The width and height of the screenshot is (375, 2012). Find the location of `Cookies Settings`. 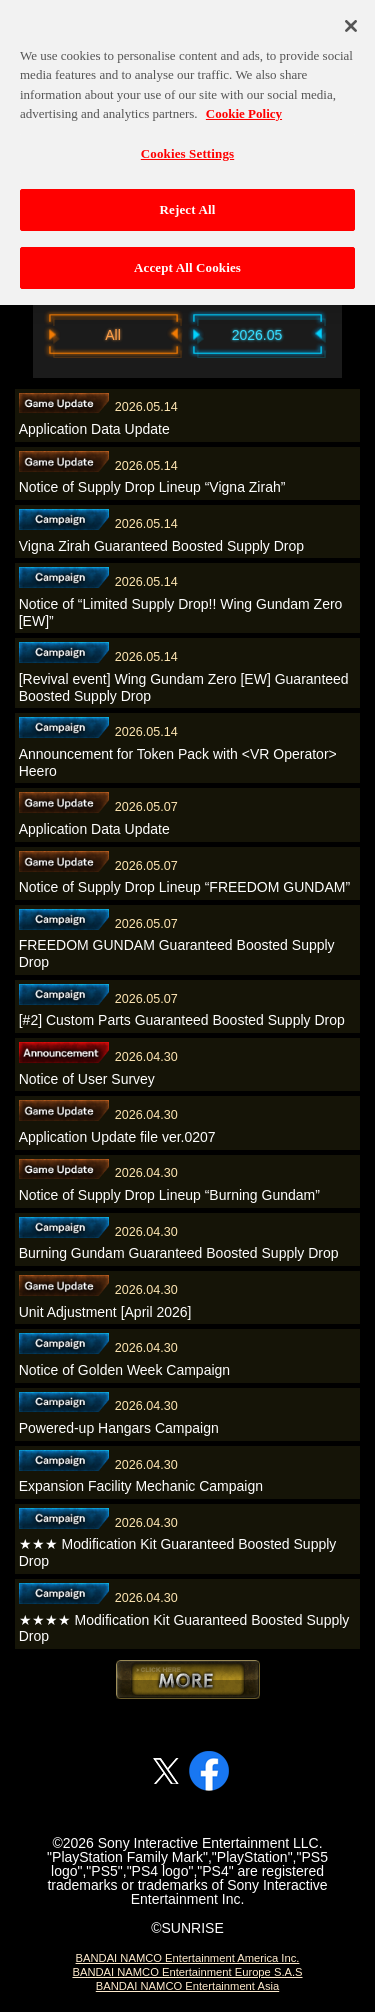

Cookies Settings is located at coordinates (187, 143).